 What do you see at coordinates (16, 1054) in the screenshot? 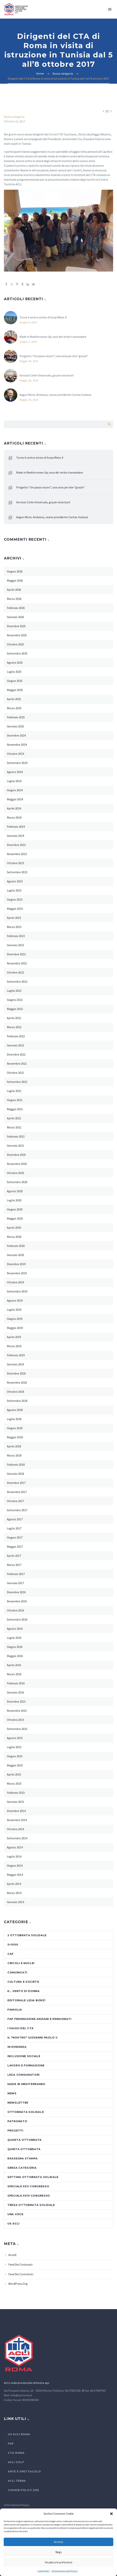
I see `Dicembre 2021` at bounding box center [16, 1054].